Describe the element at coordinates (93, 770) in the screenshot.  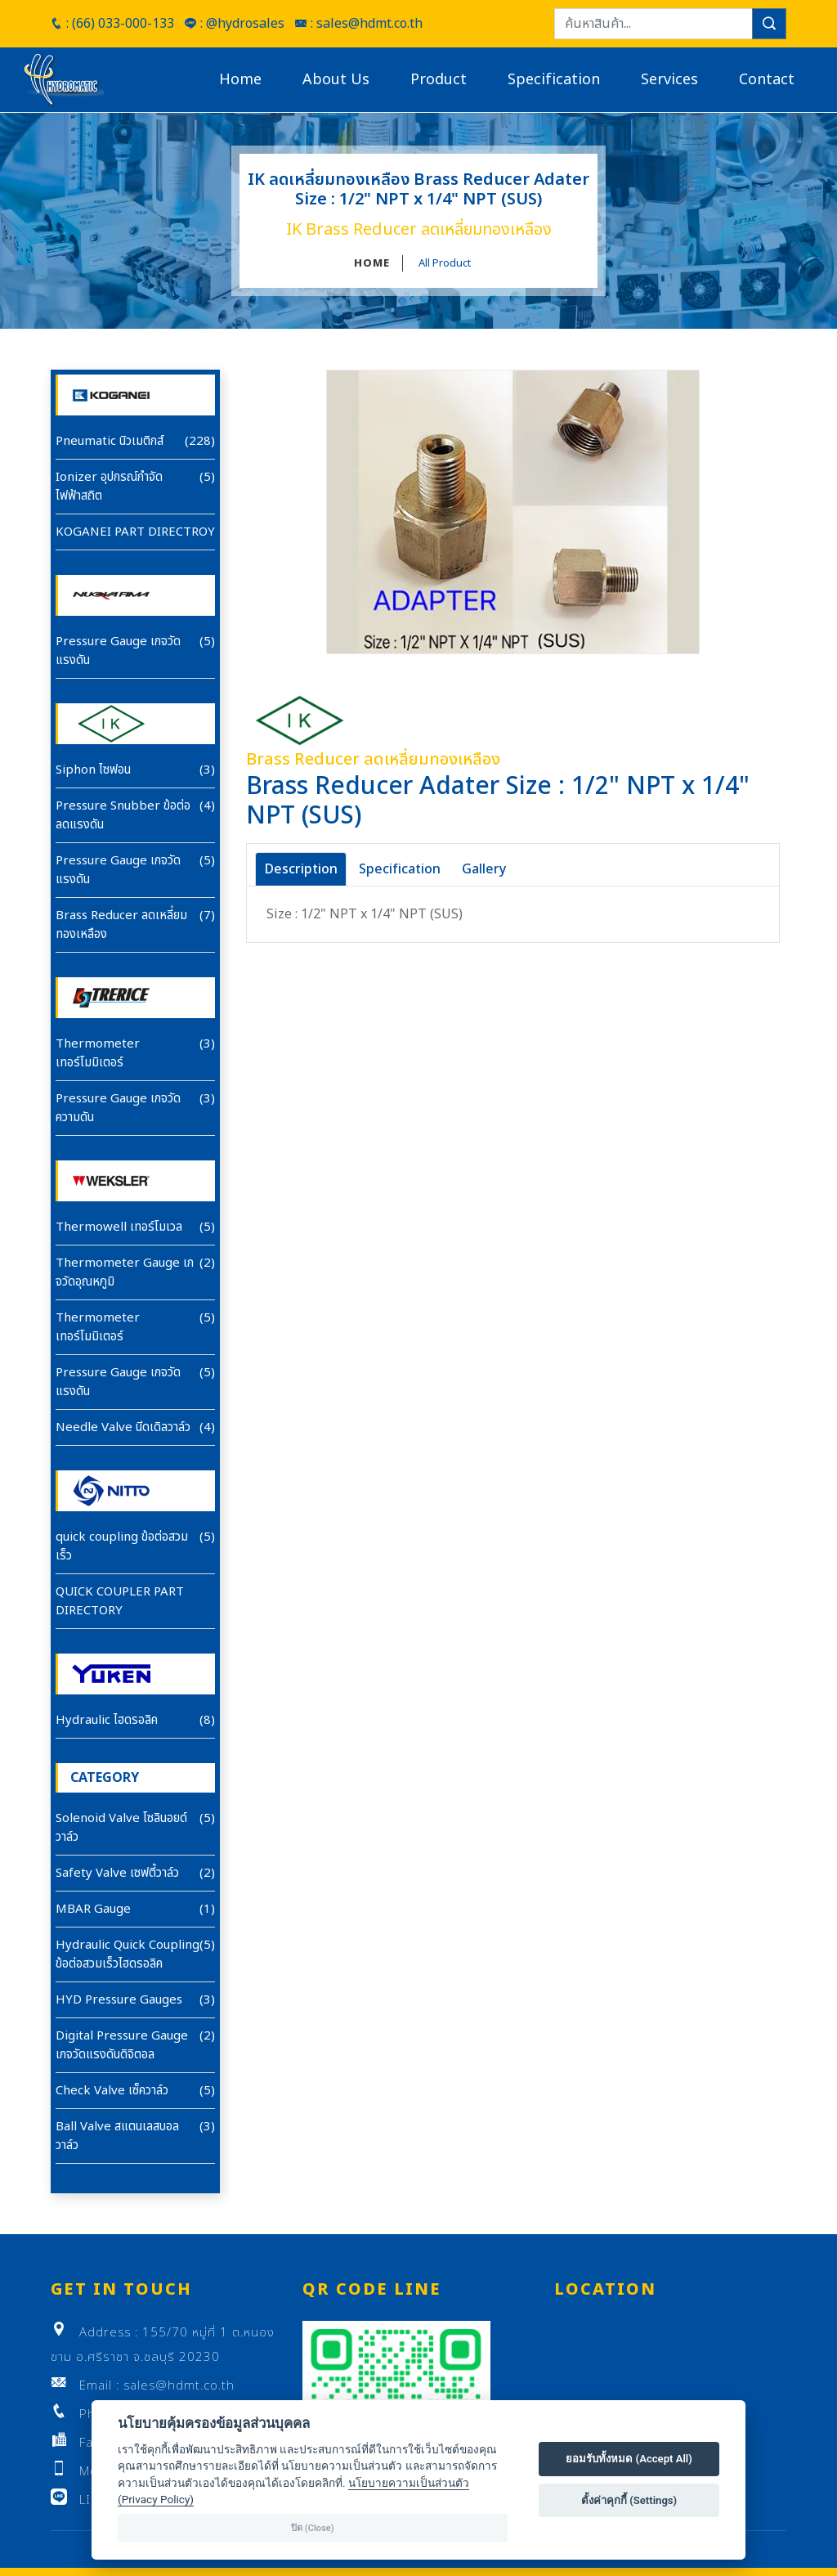
I see `Siphon ไซฟอน` at that location.